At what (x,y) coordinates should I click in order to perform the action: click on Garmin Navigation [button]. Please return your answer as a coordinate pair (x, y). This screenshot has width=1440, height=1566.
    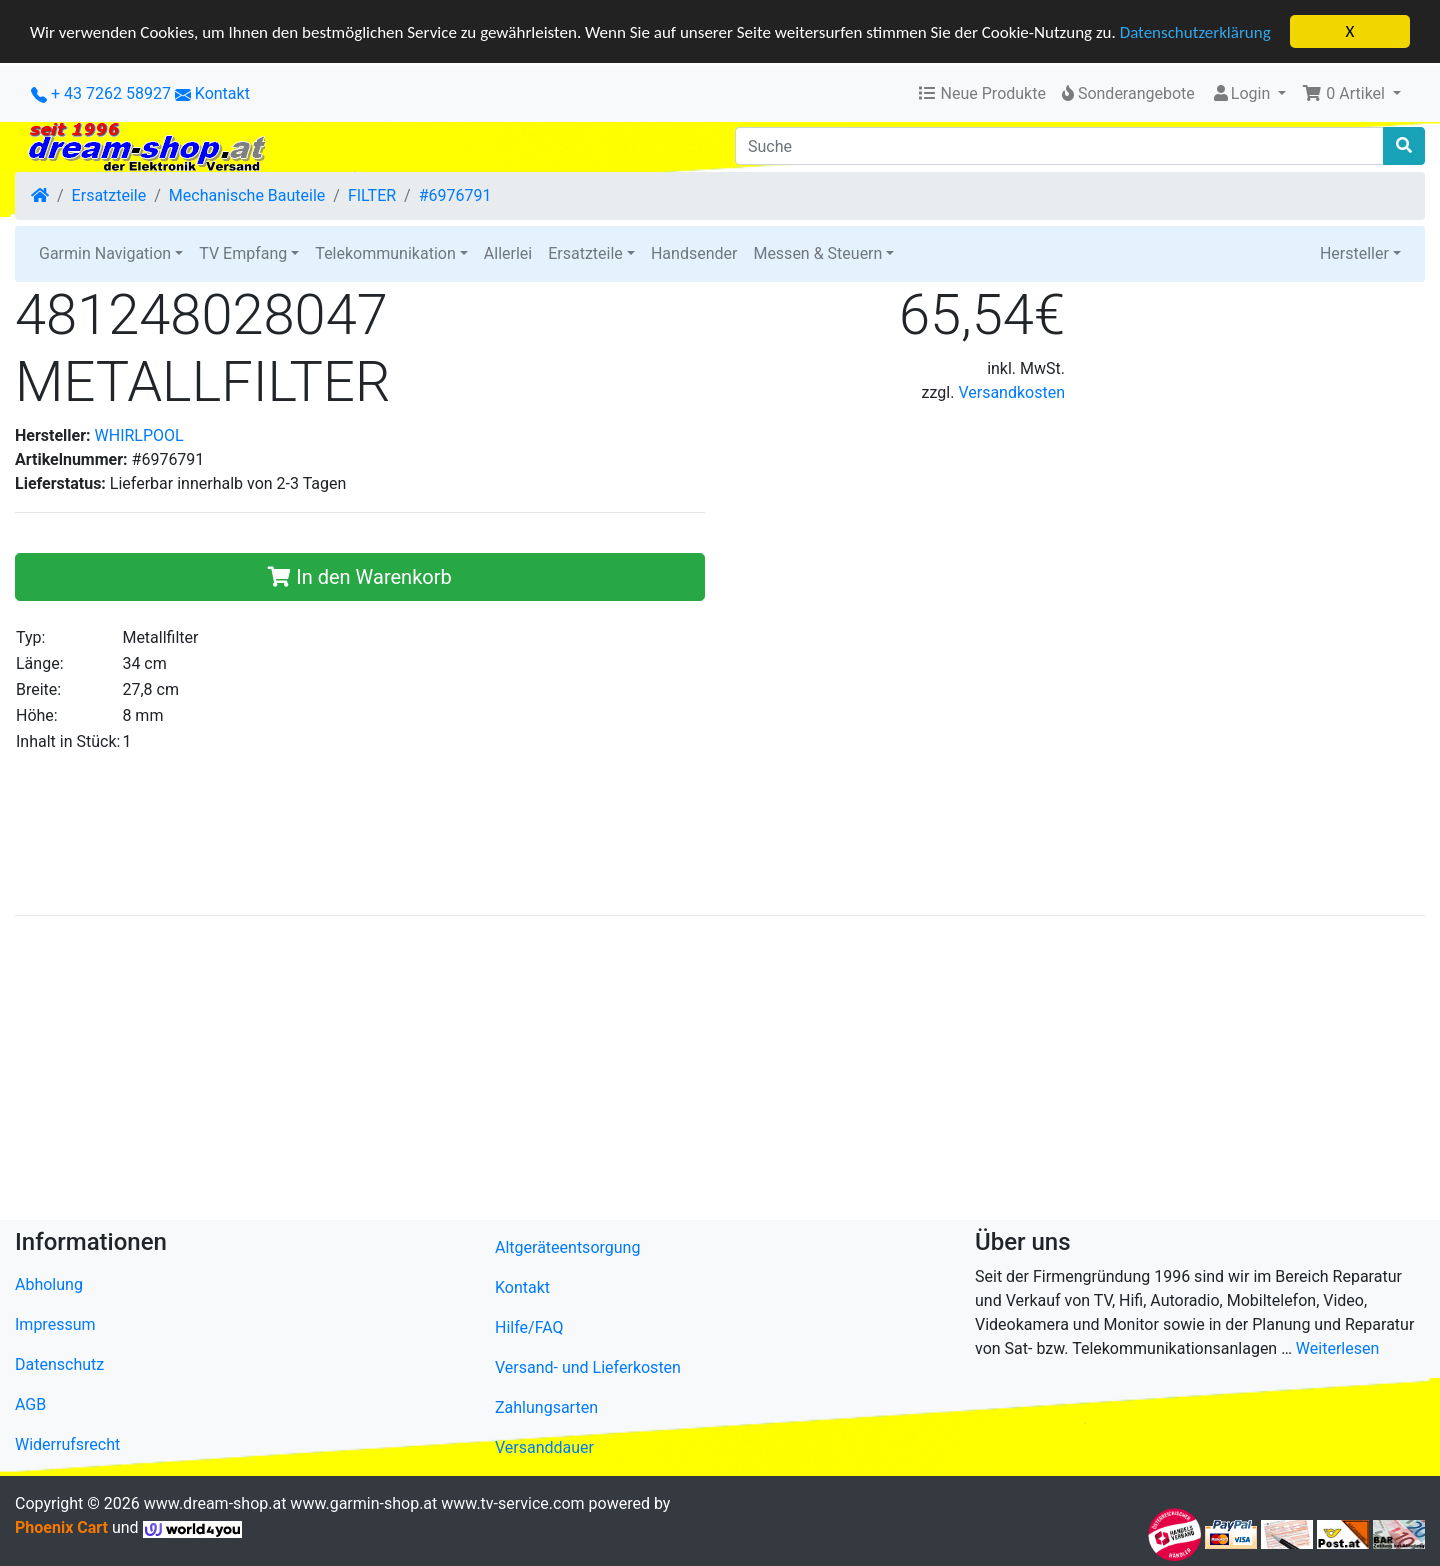
    Looking at the image, I should click on (105, 253).